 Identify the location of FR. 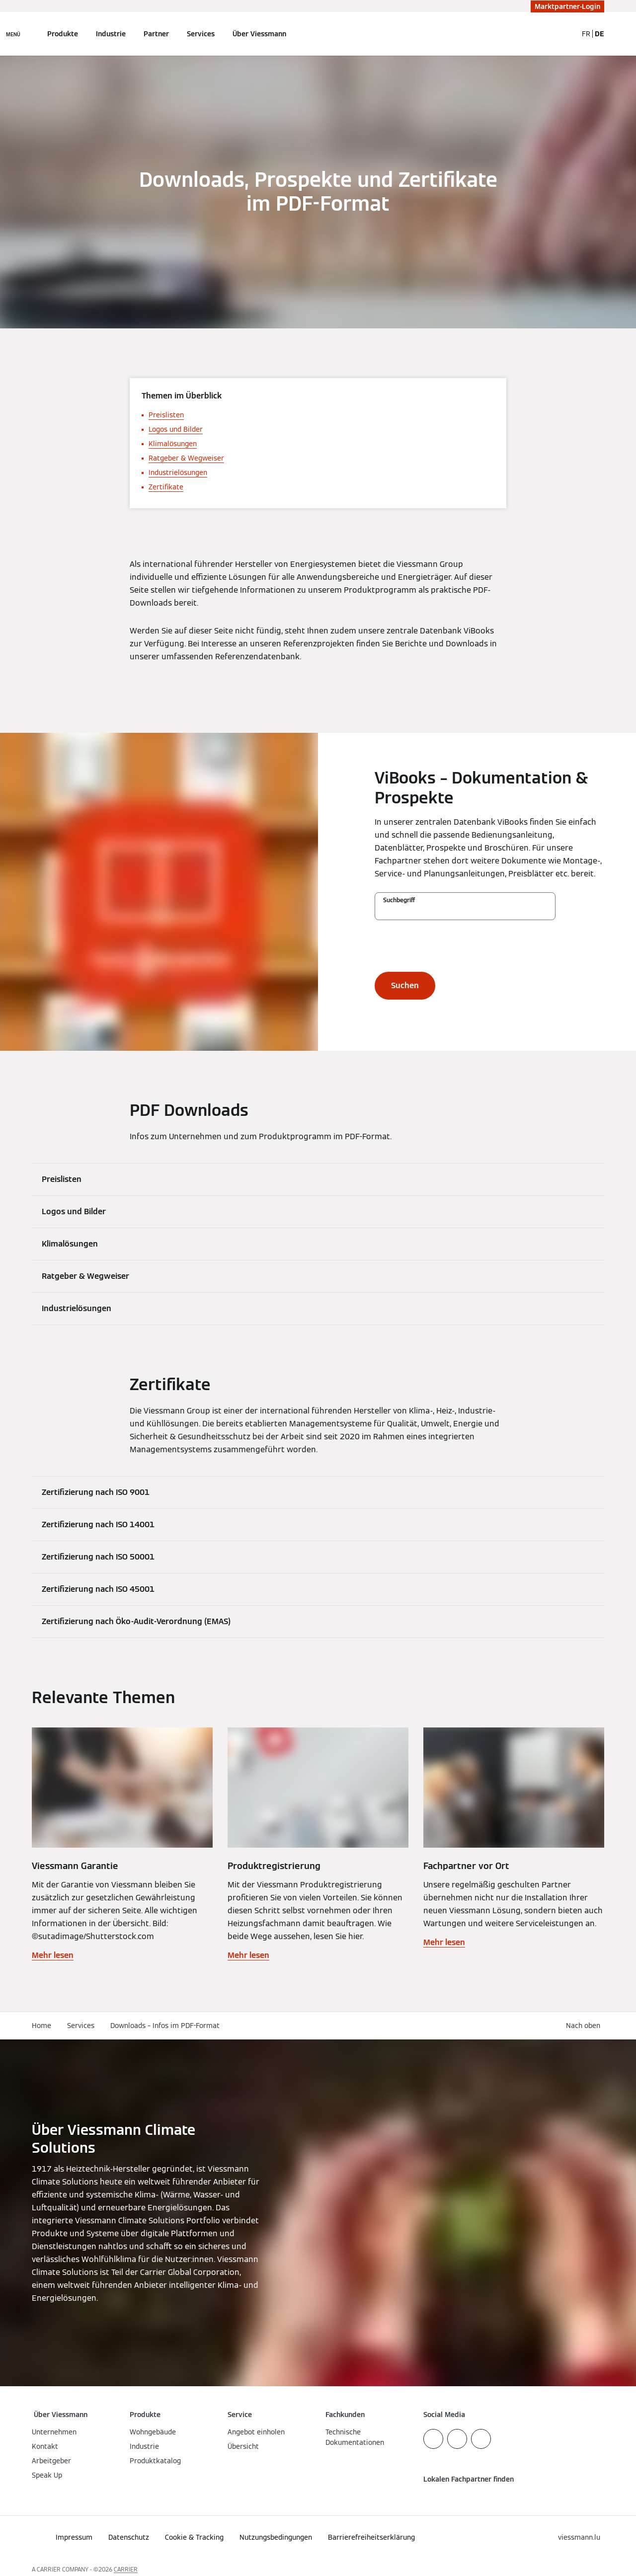
(586, 33).